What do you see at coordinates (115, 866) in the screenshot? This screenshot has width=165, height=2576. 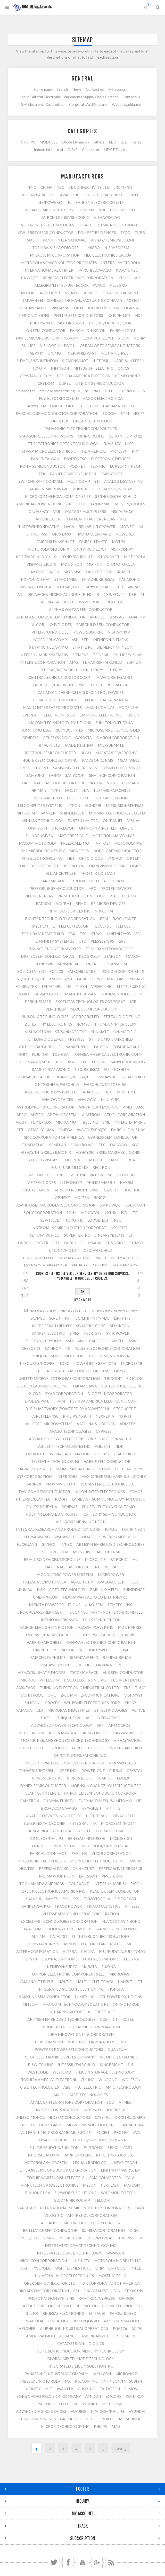 I see `OMNIVISION TECHNOLOGIES` at bounding box center [115, 866].